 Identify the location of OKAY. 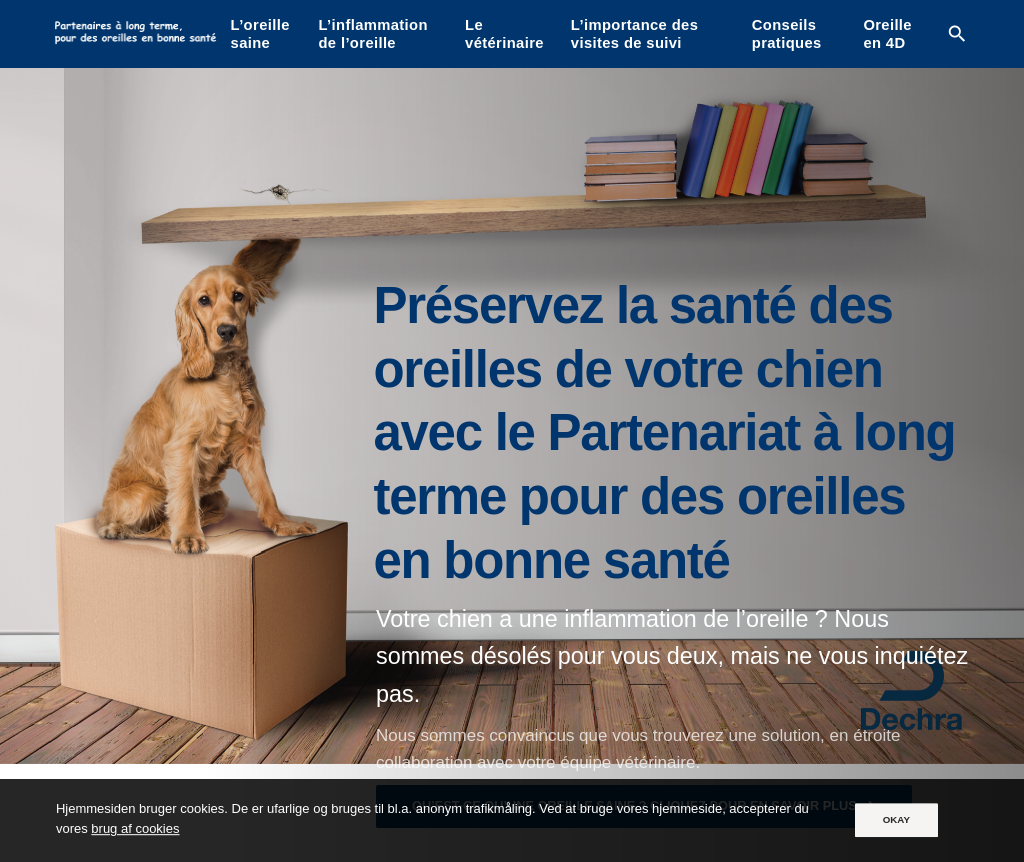
(896, 819).